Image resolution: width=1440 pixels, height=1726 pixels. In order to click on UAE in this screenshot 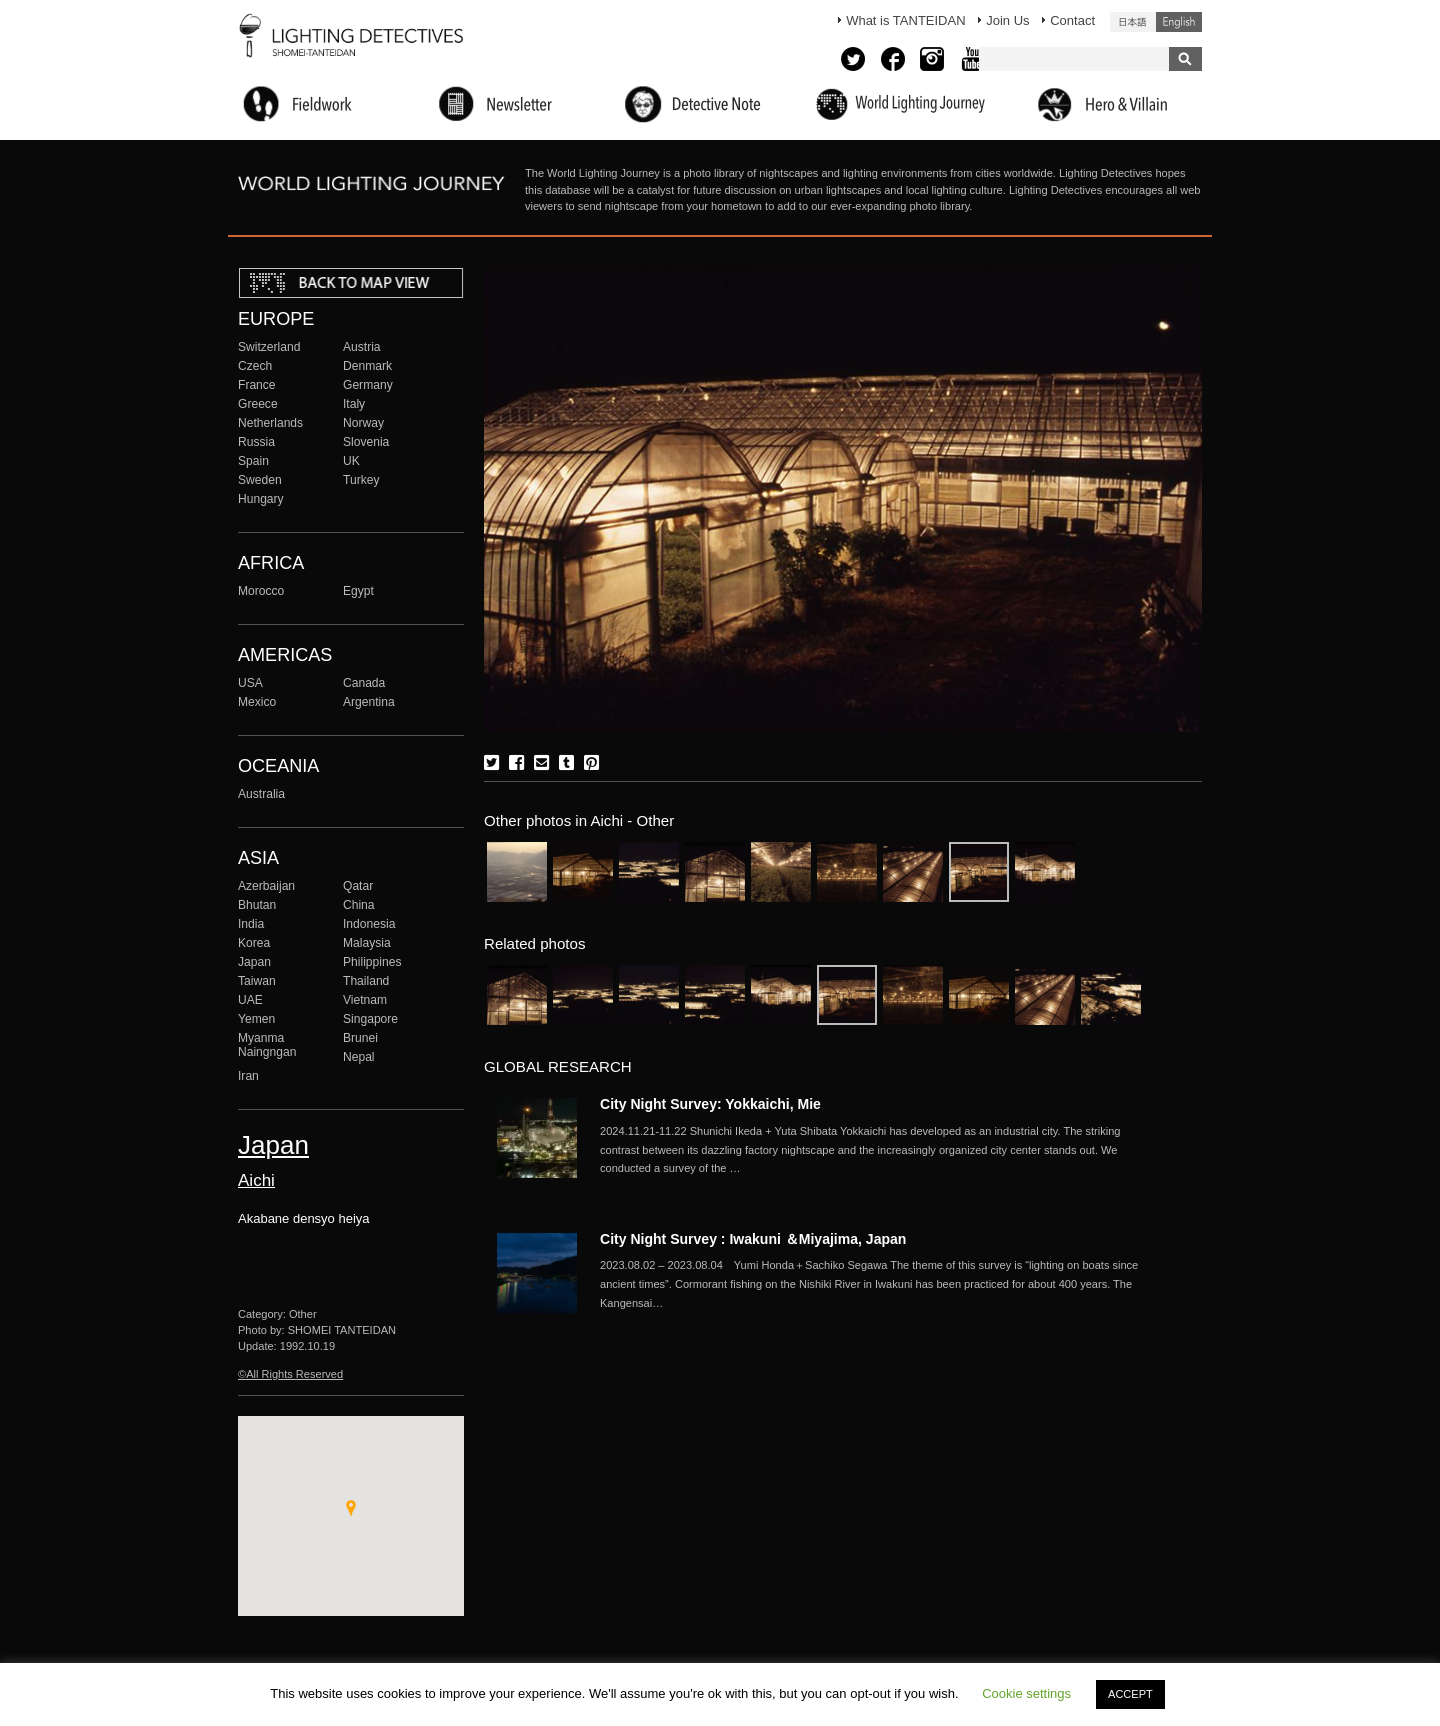, I will do `click(250, 1000)`.